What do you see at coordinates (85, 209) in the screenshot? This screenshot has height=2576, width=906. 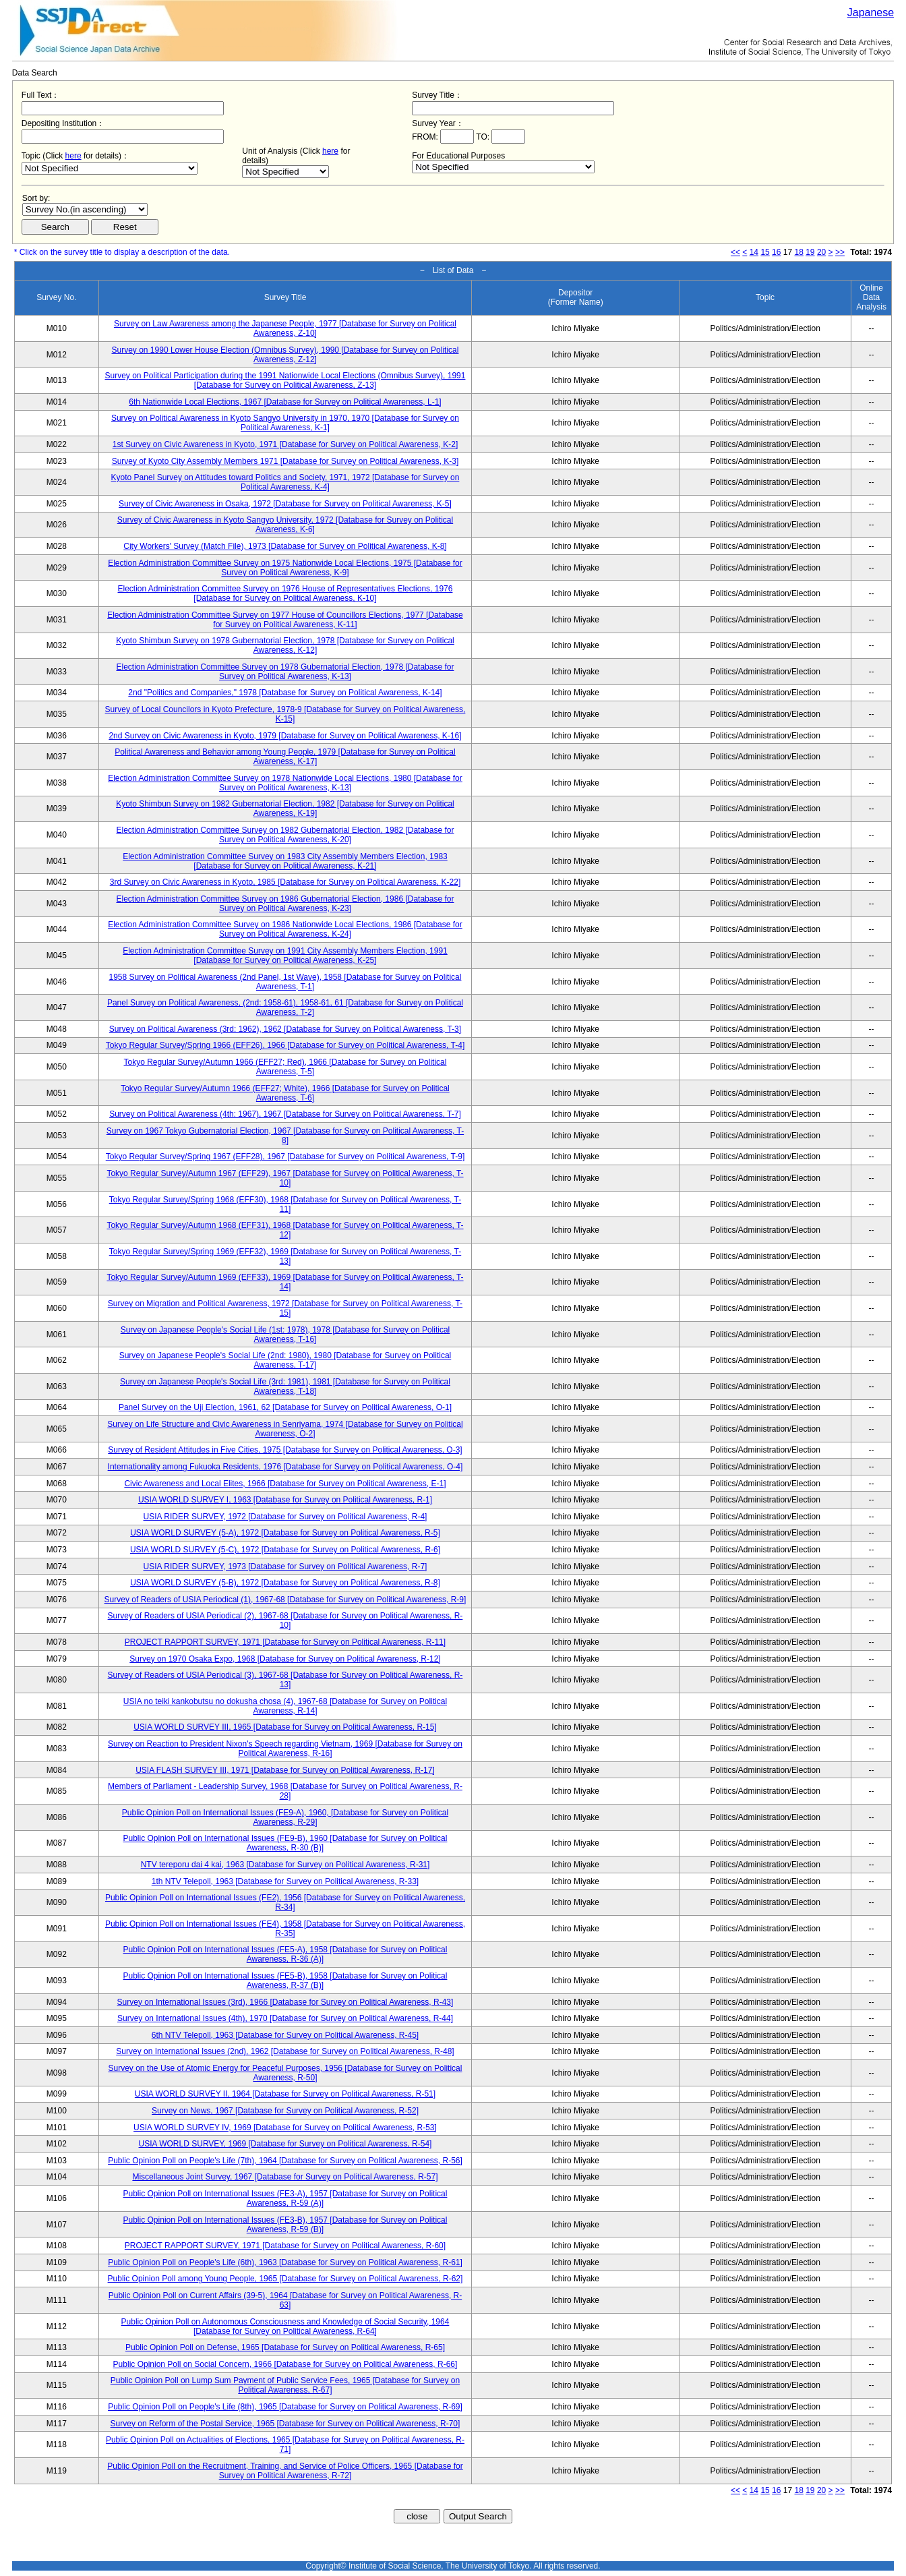 I see `$search_order == "1"` at bounding box center [85, 209].